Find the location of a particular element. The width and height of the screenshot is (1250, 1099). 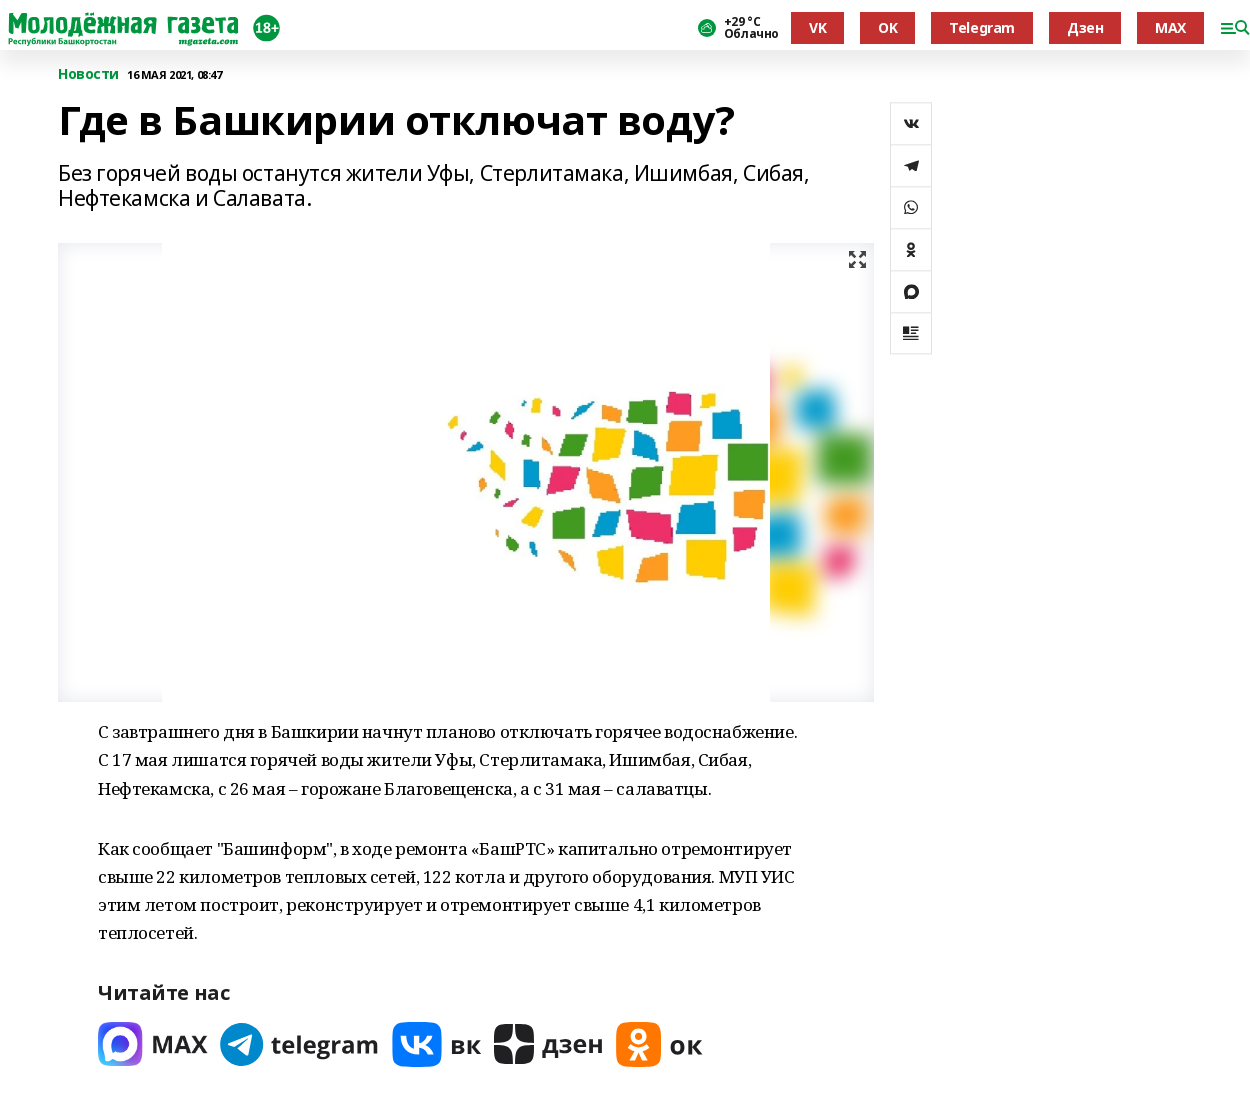

Telegram is located at coordinates (982, 27).